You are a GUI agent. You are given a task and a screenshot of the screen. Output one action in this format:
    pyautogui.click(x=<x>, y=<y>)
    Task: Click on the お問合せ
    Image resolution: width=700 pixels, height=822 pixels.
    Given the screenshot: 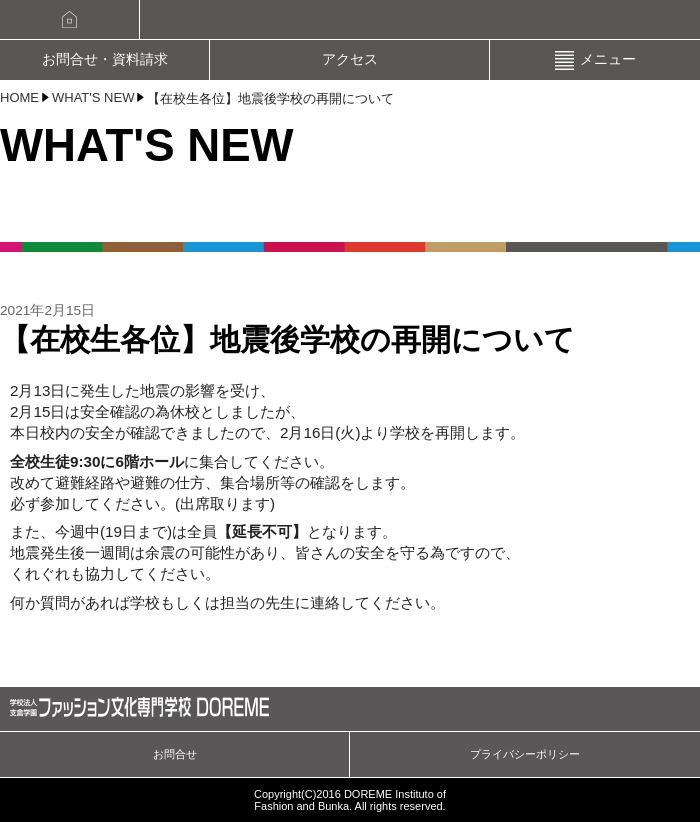 What is the action you would take?
    pyautogui.click(x=175, y=754)
    